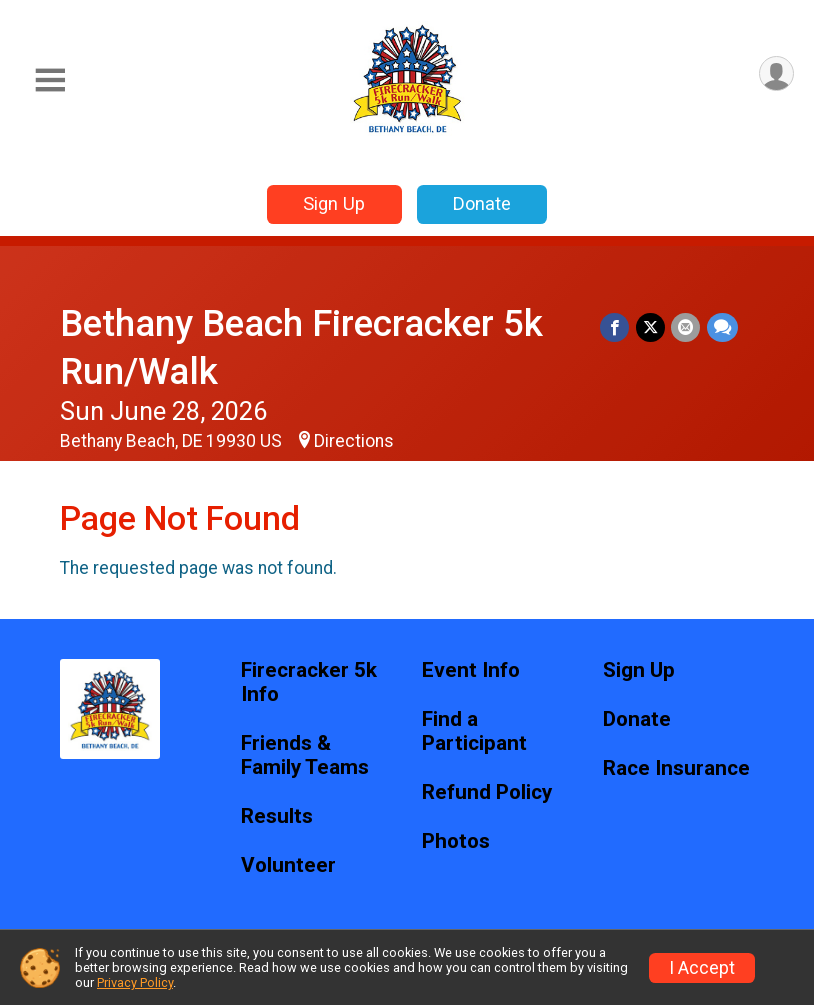 The image size is (814, 1005). Describe the element at coordinates (334, 203) in the screenshot. I see `Sign Up` at that location.